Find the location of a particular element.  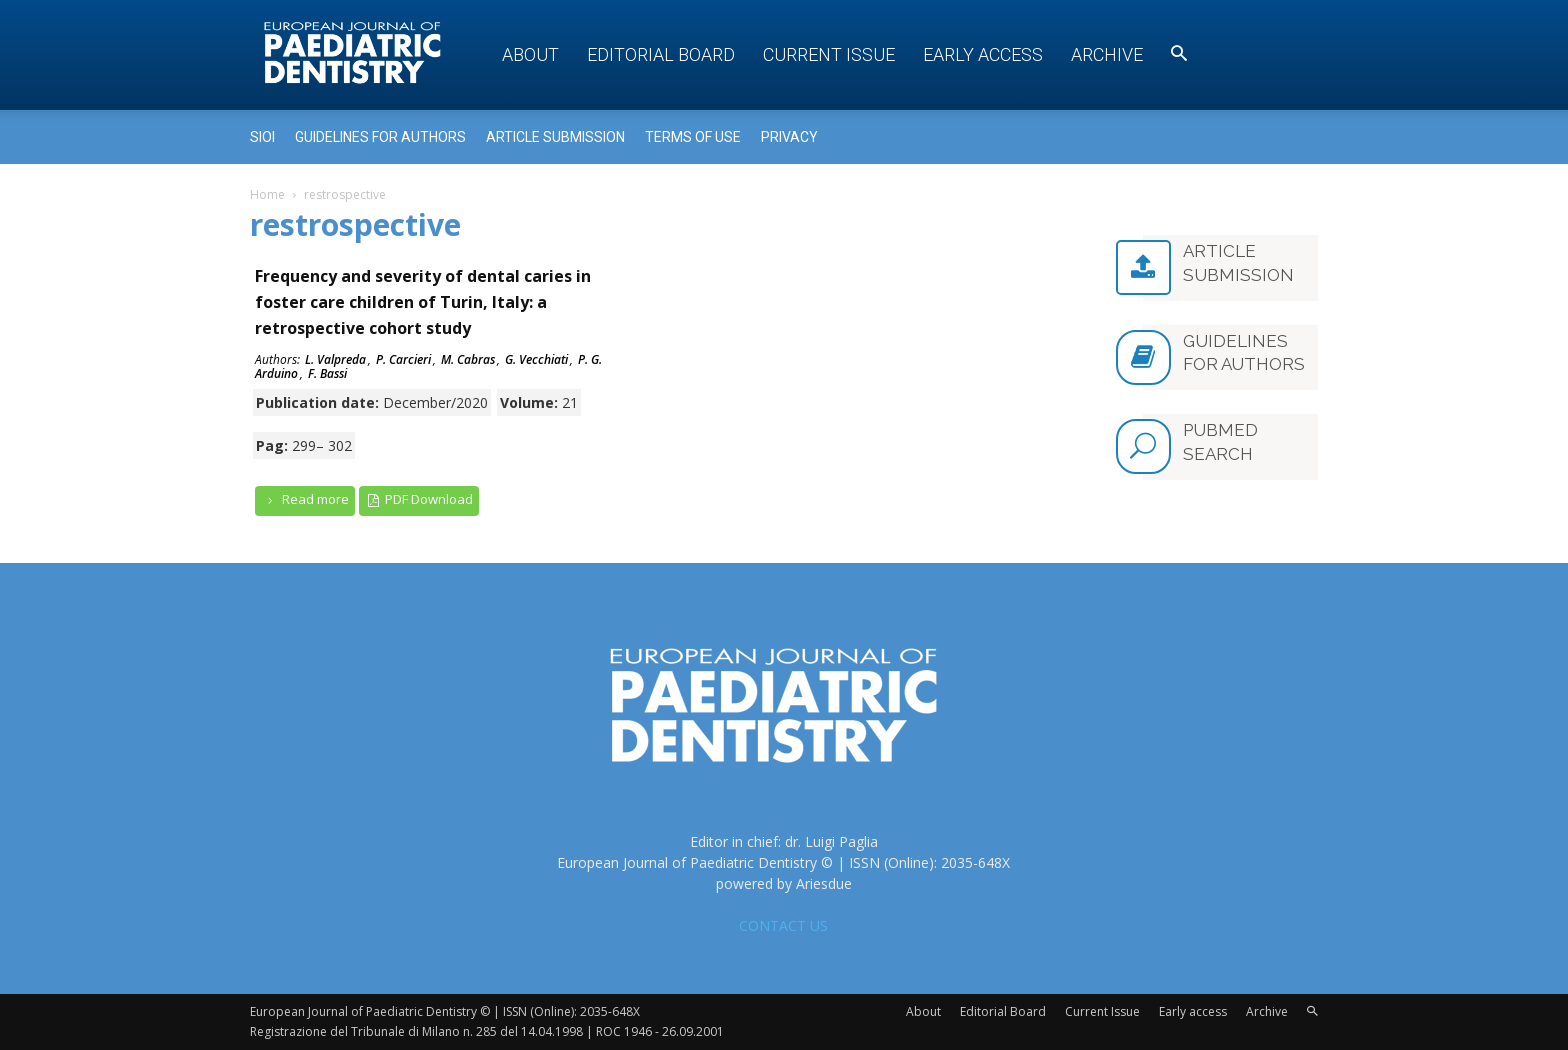

Editorial Board is located at coordinates (661, 54).